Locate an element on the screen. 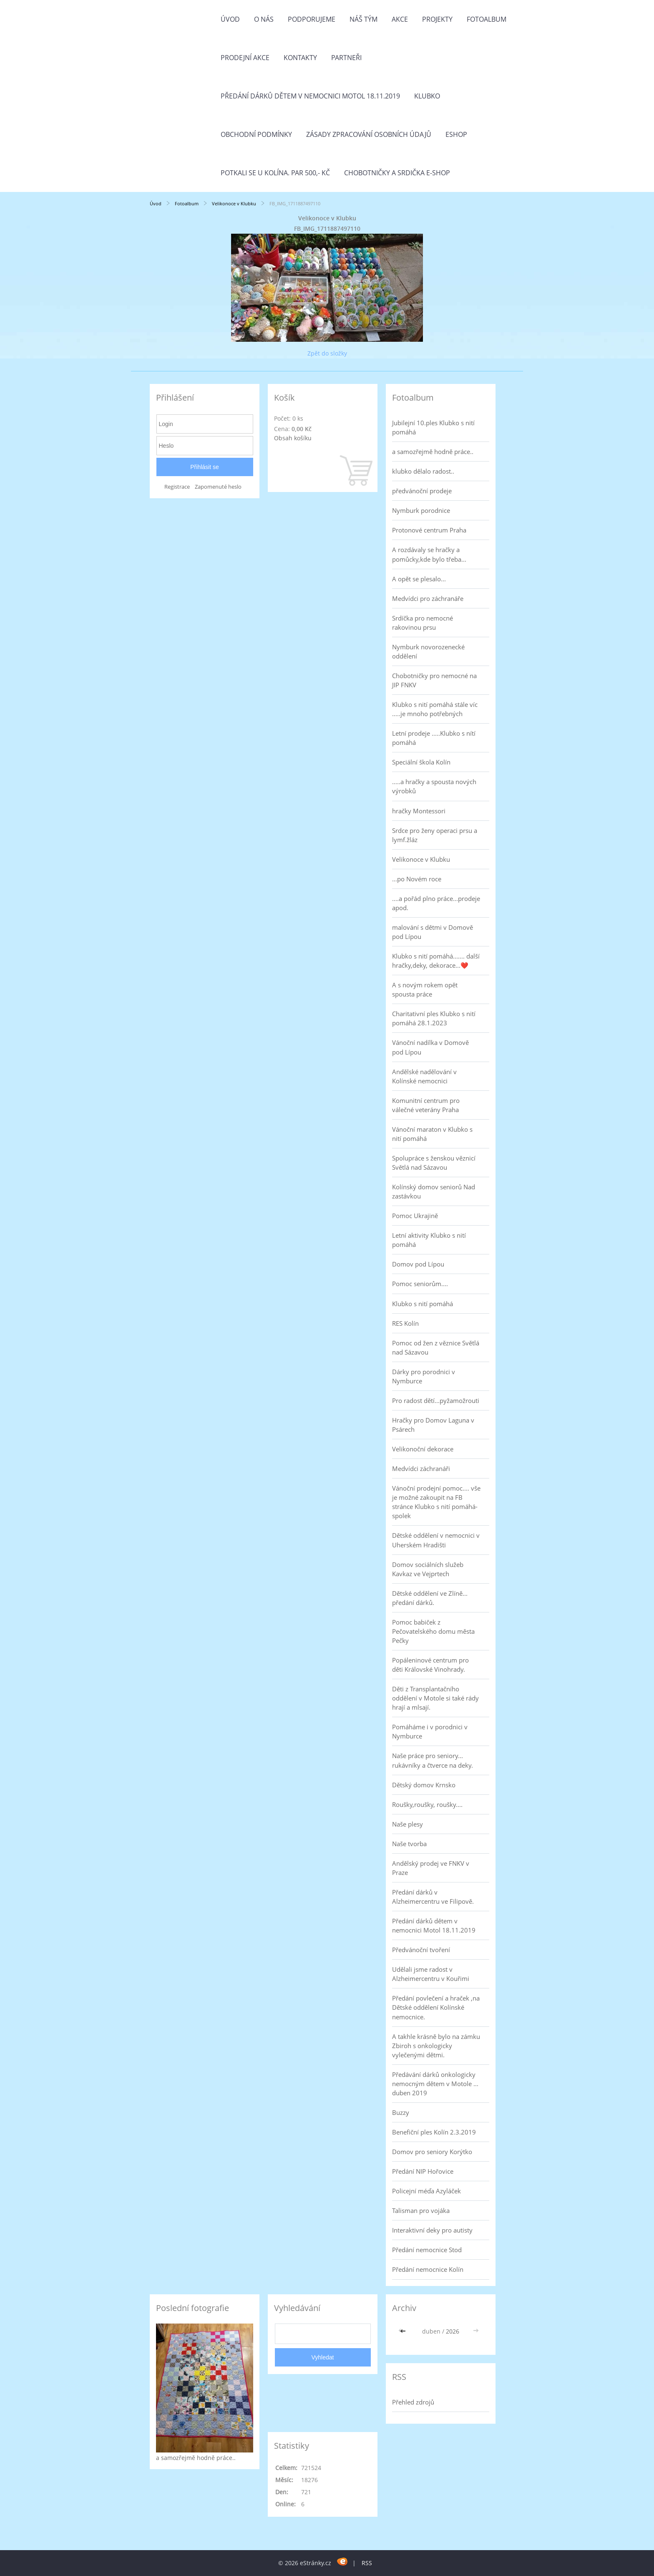 This screenshot has width=654, height=2576. Hračky pro Domov Laguna v Psárech is located at coordinates (433, 1424).